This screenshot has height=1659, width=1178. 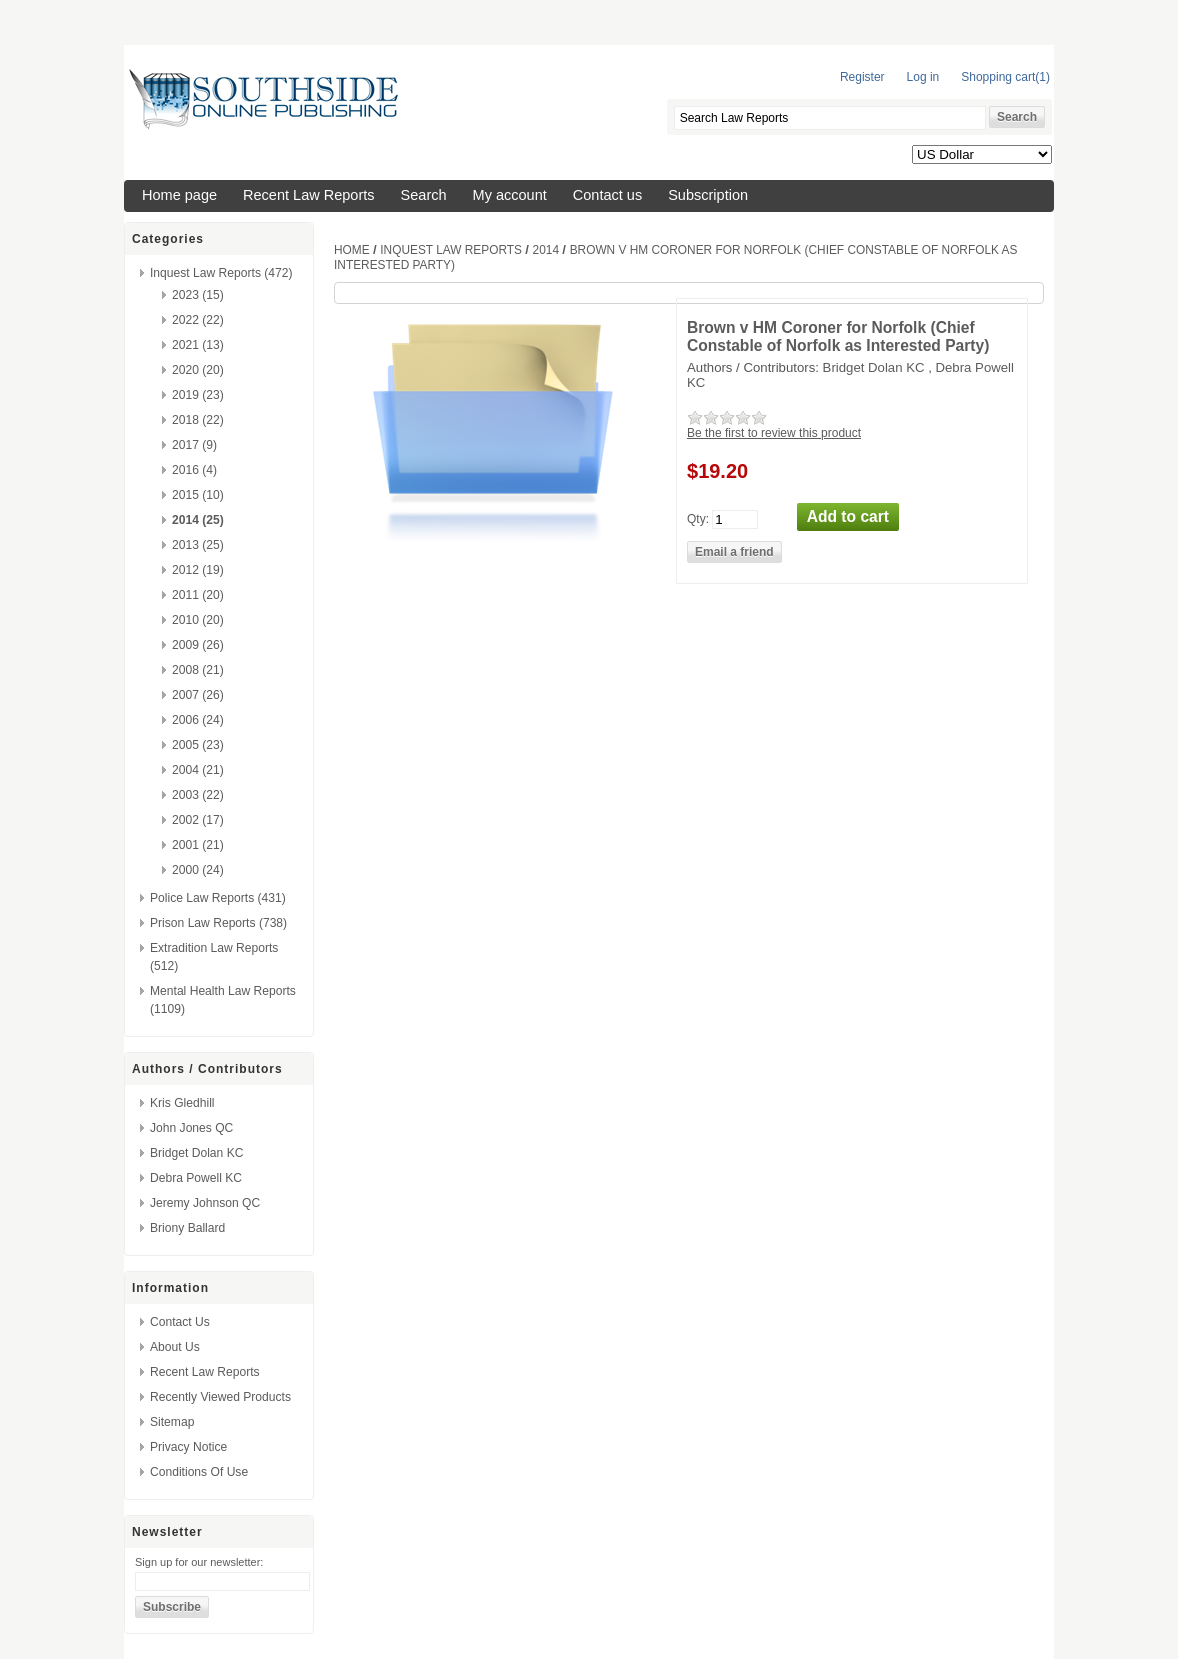 I want to click on Inquest Law Reports (472), so click(x=221, y=273).